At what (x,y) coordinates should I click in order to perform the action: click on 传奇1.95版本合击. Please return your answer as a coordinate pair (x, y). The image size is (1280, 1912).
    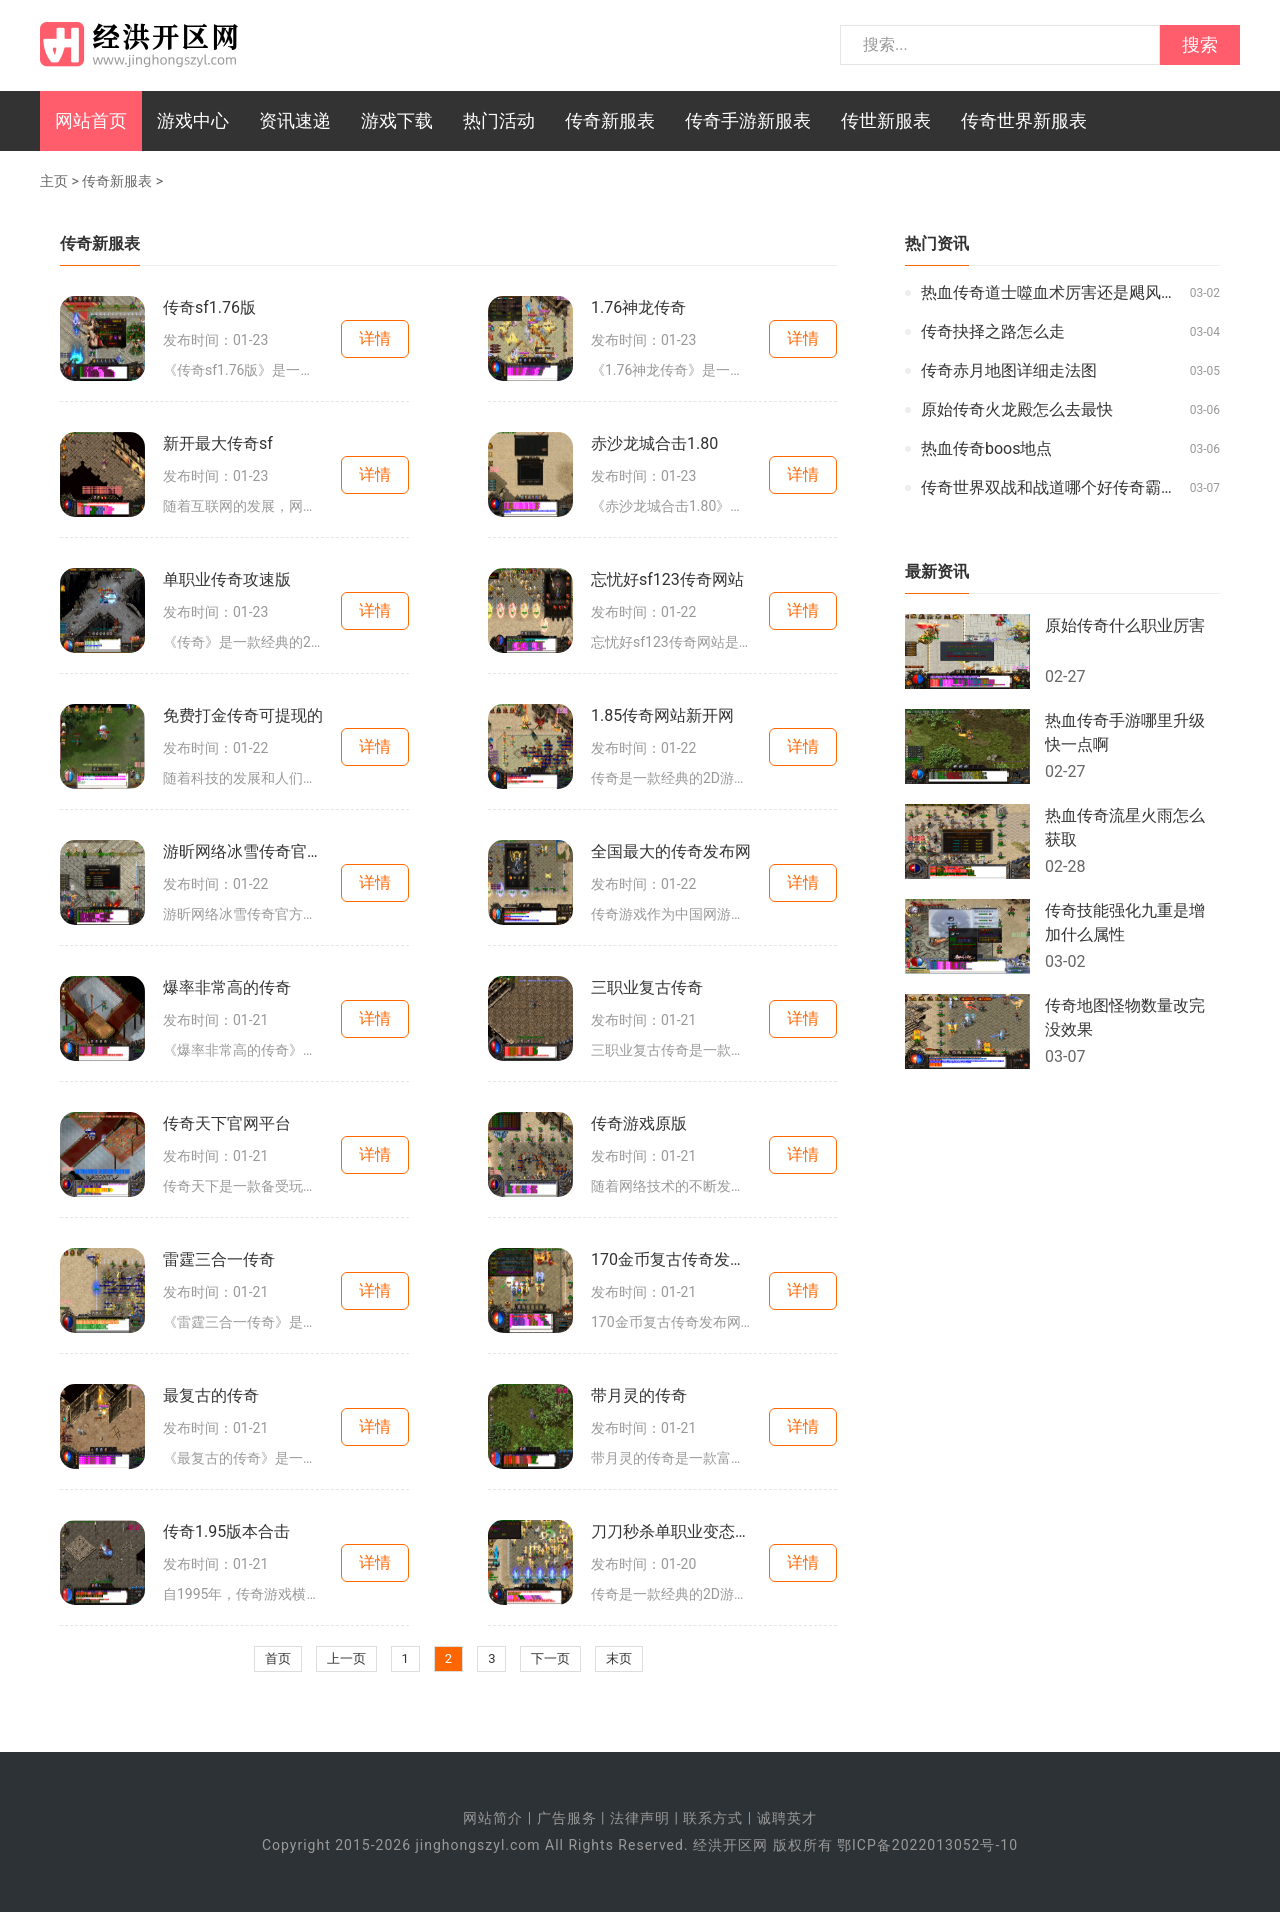
    Looking at the image, I should click on (226, 1531).